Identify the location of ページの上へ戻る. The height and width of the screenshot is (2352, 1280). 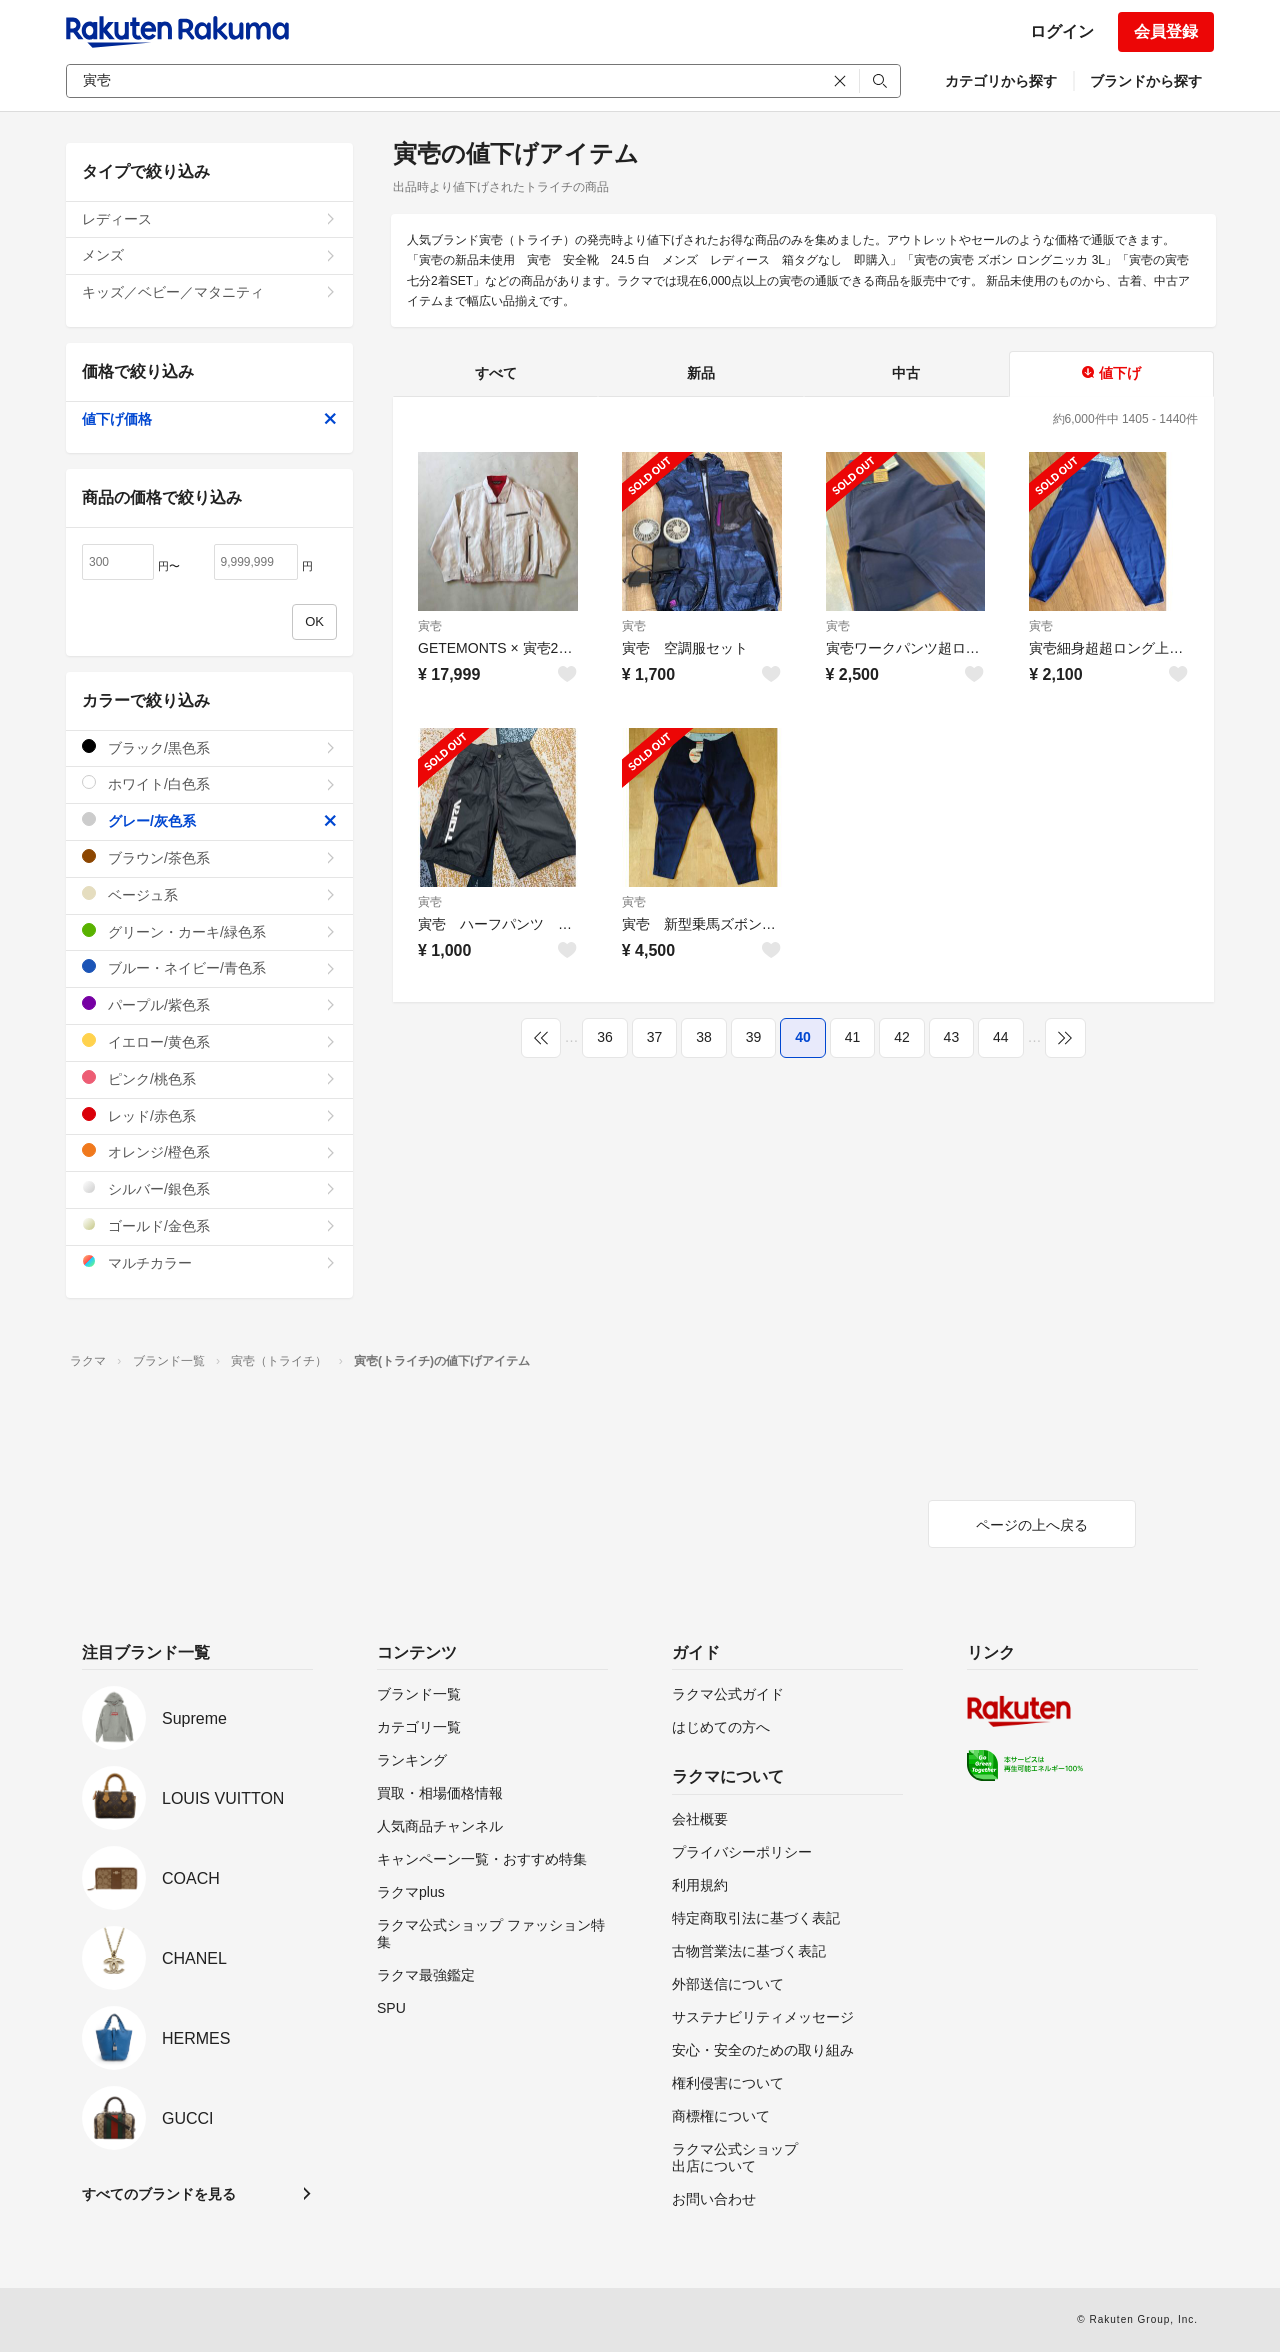
(1032, 1525).